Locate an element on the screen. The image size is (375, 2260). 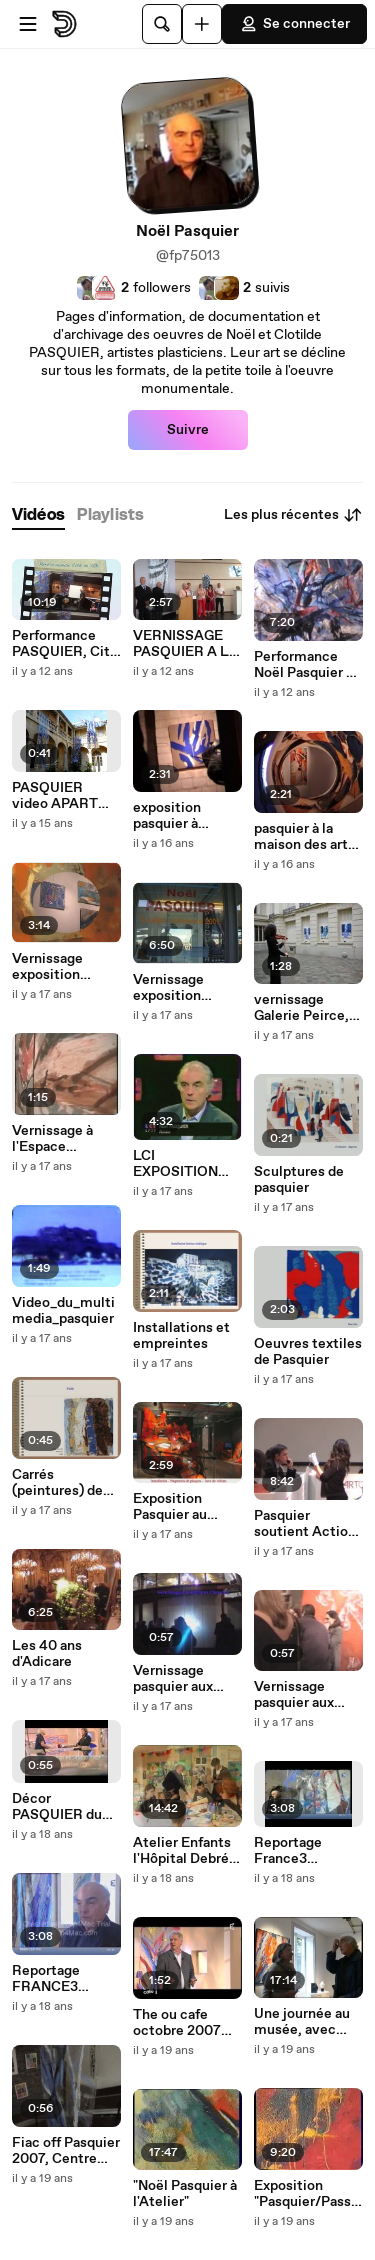
VERNISSAGE PASQUIER A LA CITÉ DE L'OR. Intervention de Annie Lallier, Conseiller Général. is located at coordinates (186, 644).